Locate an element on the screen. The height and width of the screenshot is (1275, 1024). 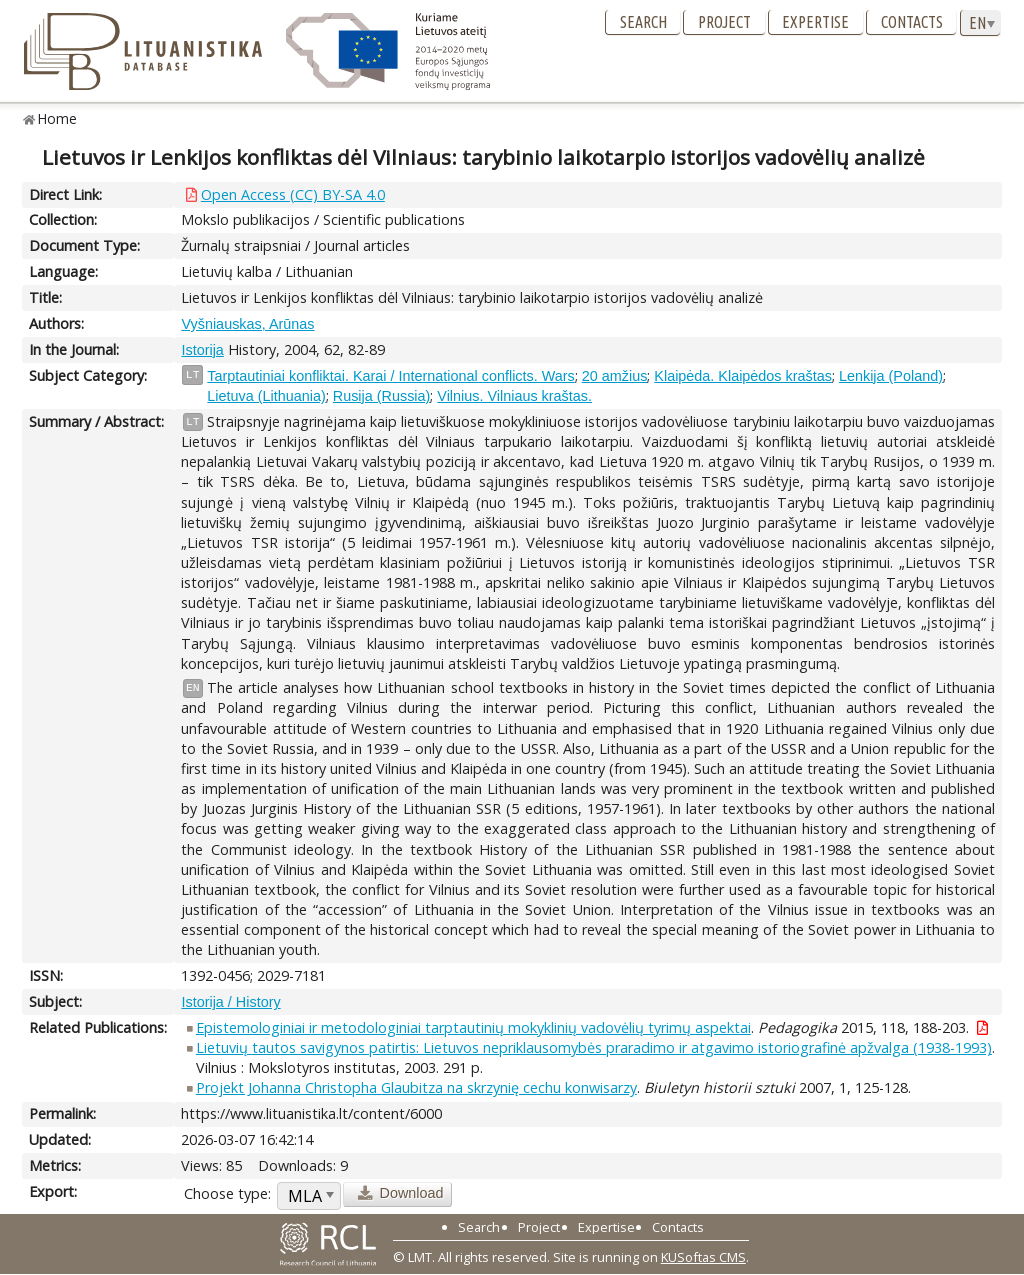
Vilnius. Vilniaus kraštas. is located at coordinates (514, 396).